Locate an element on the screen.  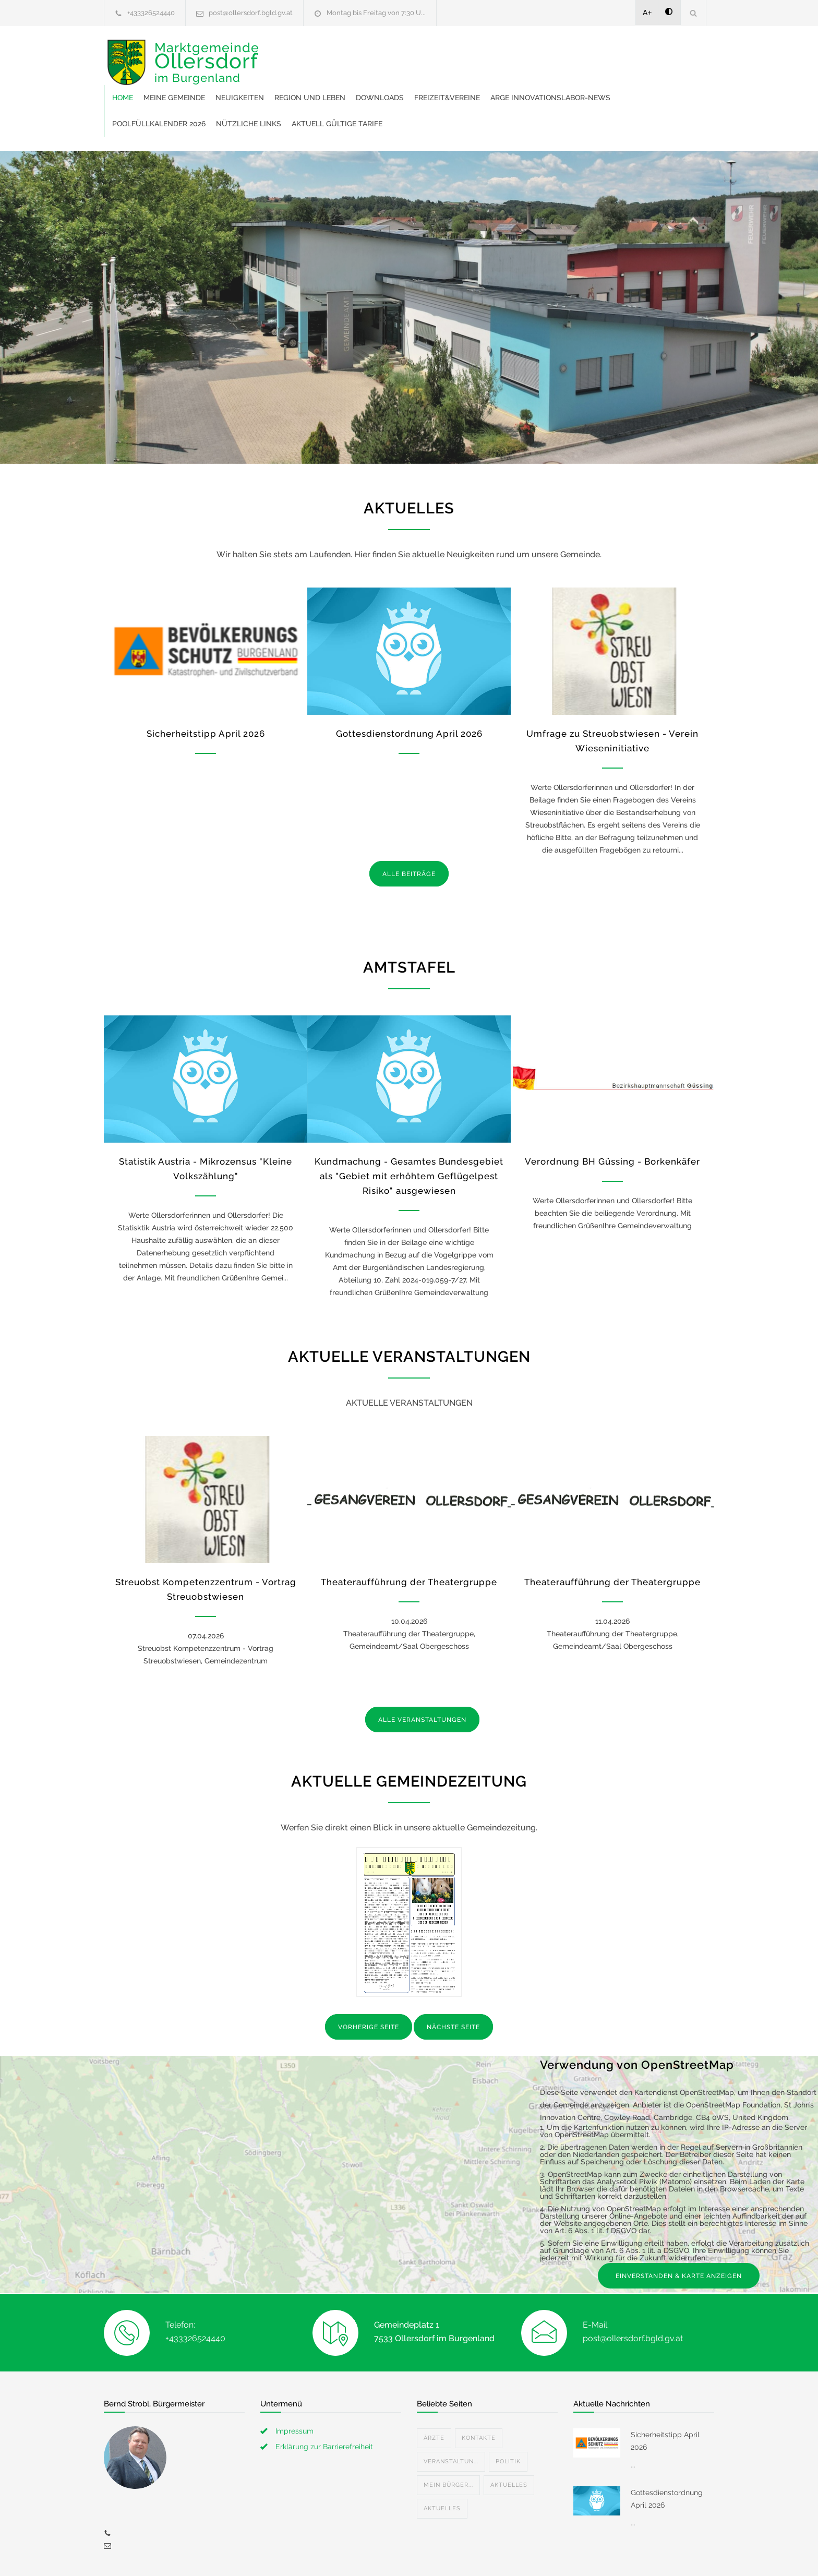
Poolfüllkalender 2026 is located at coordinates (451, 78).